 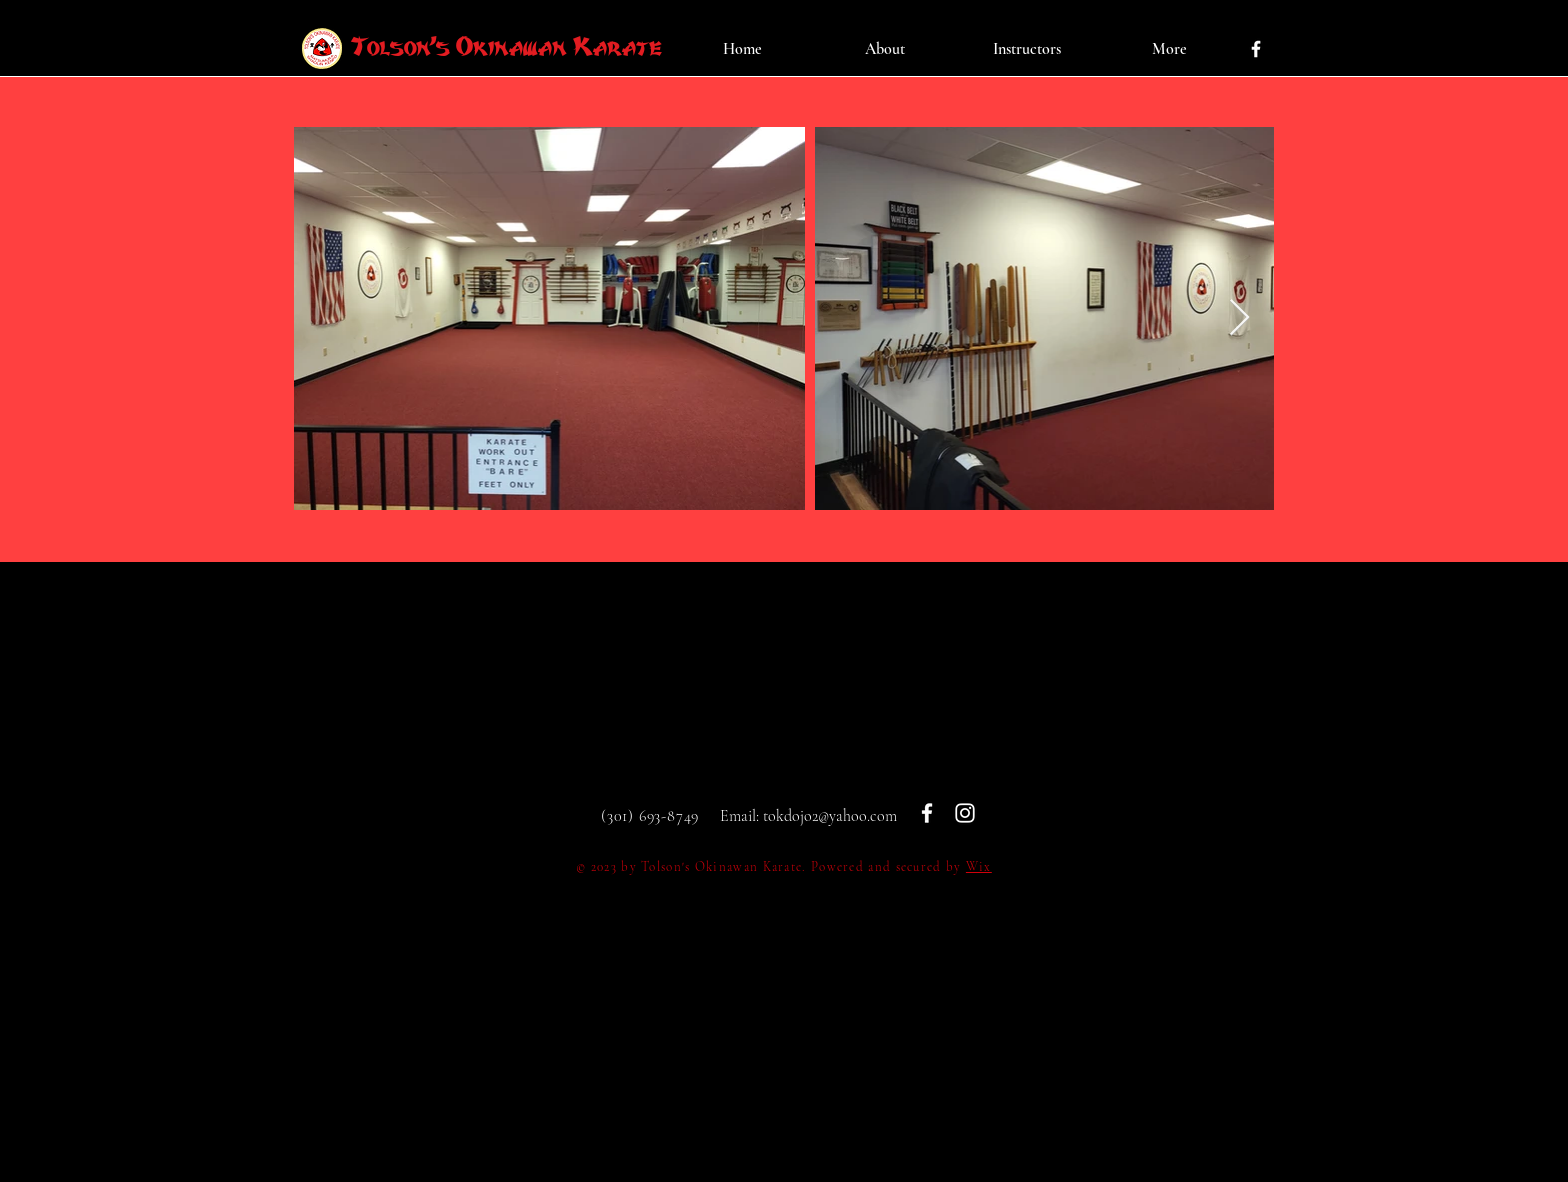 I want to click on Tolson's Okinawan Karate, so click(x=506, y=47).